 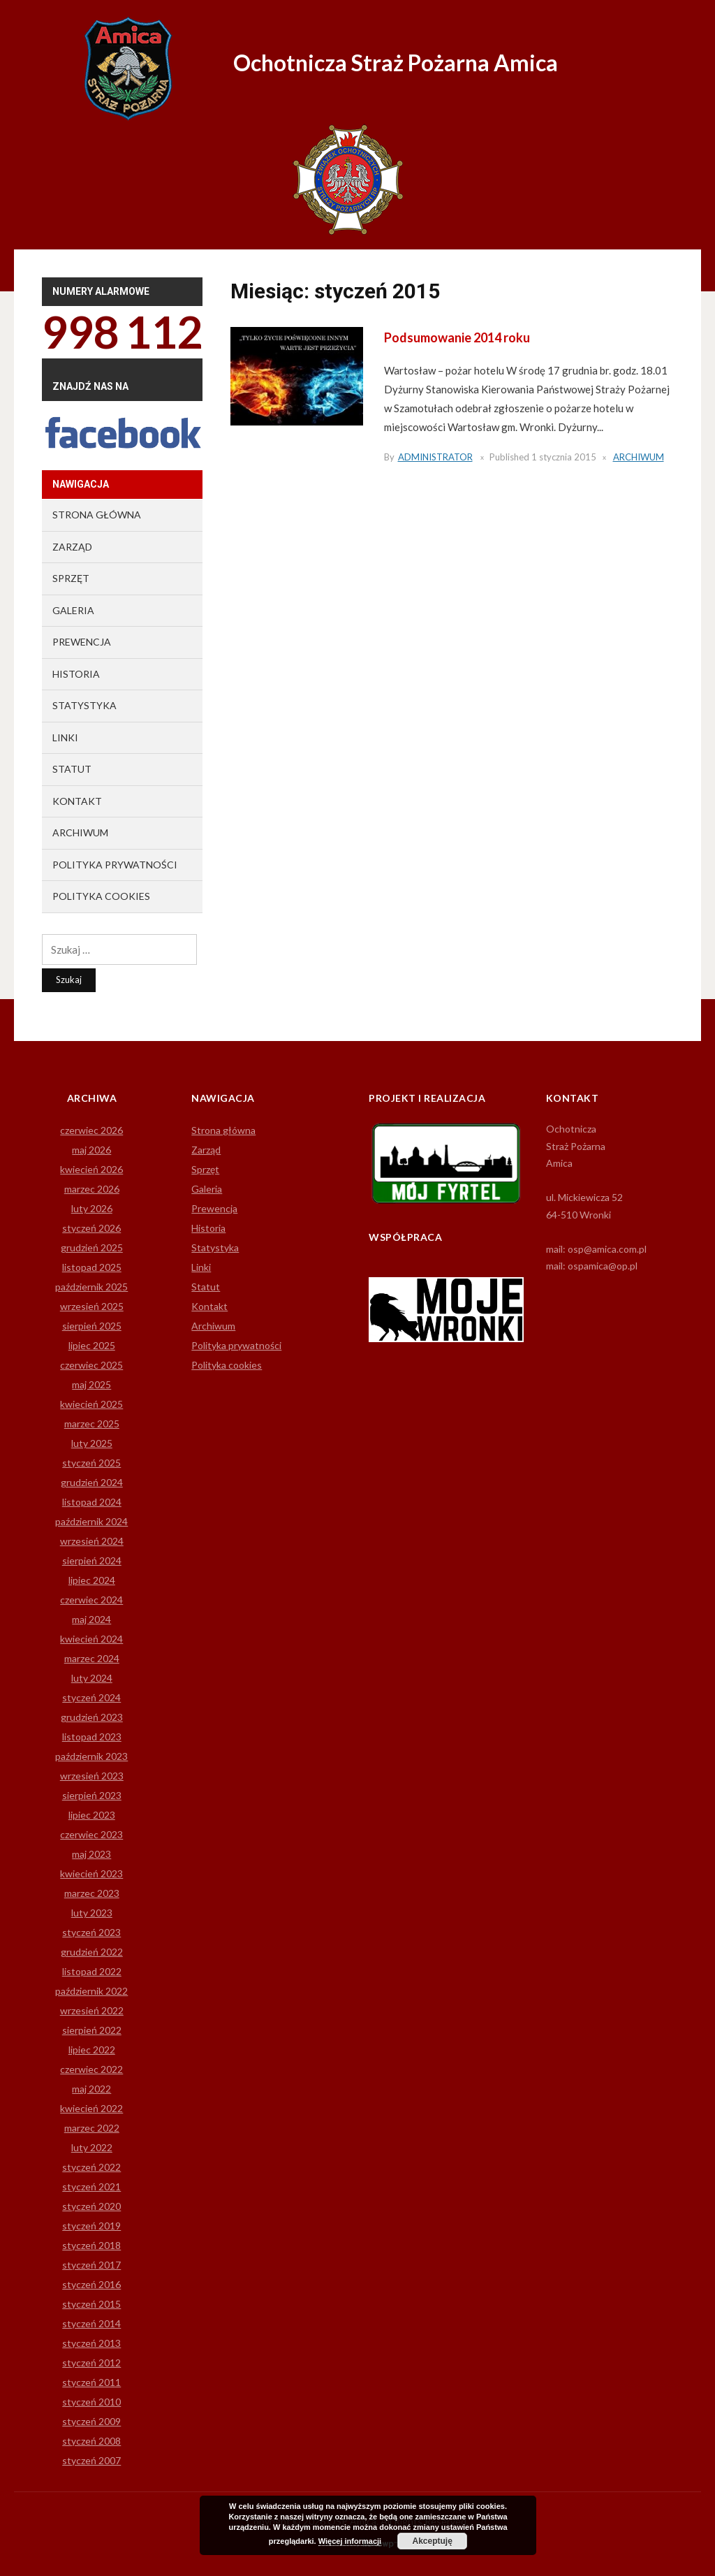 What do you see at coordinates (91, 2049) in the screenshot?
I see `lipiec 2022` at bounding box center [91, 2049].